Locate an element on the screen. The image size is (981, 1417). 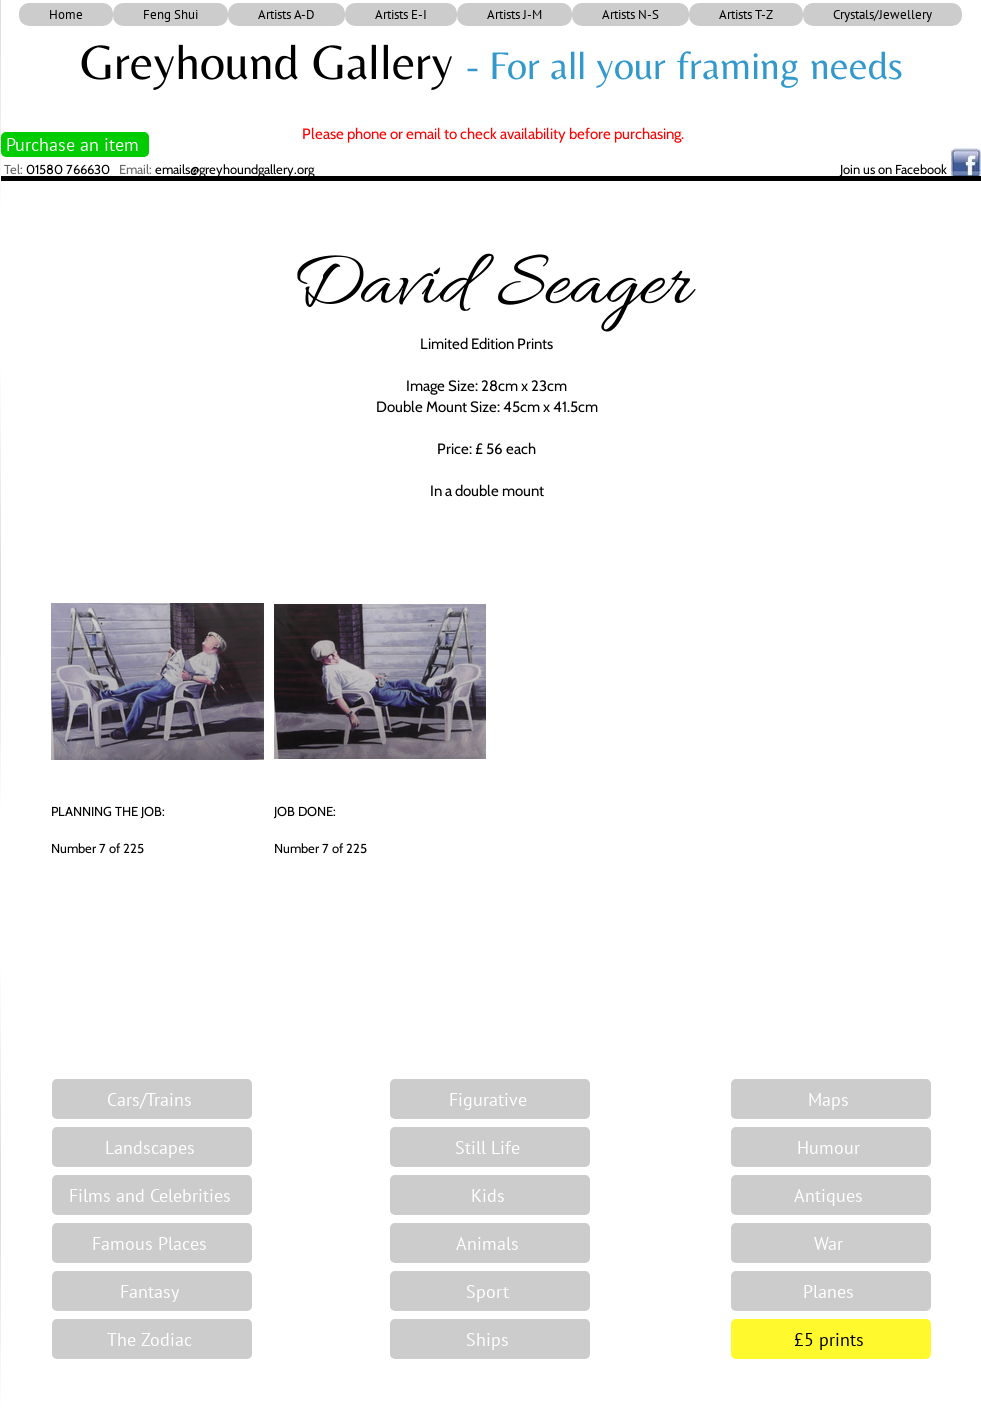
[The Zodiac] is located at coordinates (152, 1339).